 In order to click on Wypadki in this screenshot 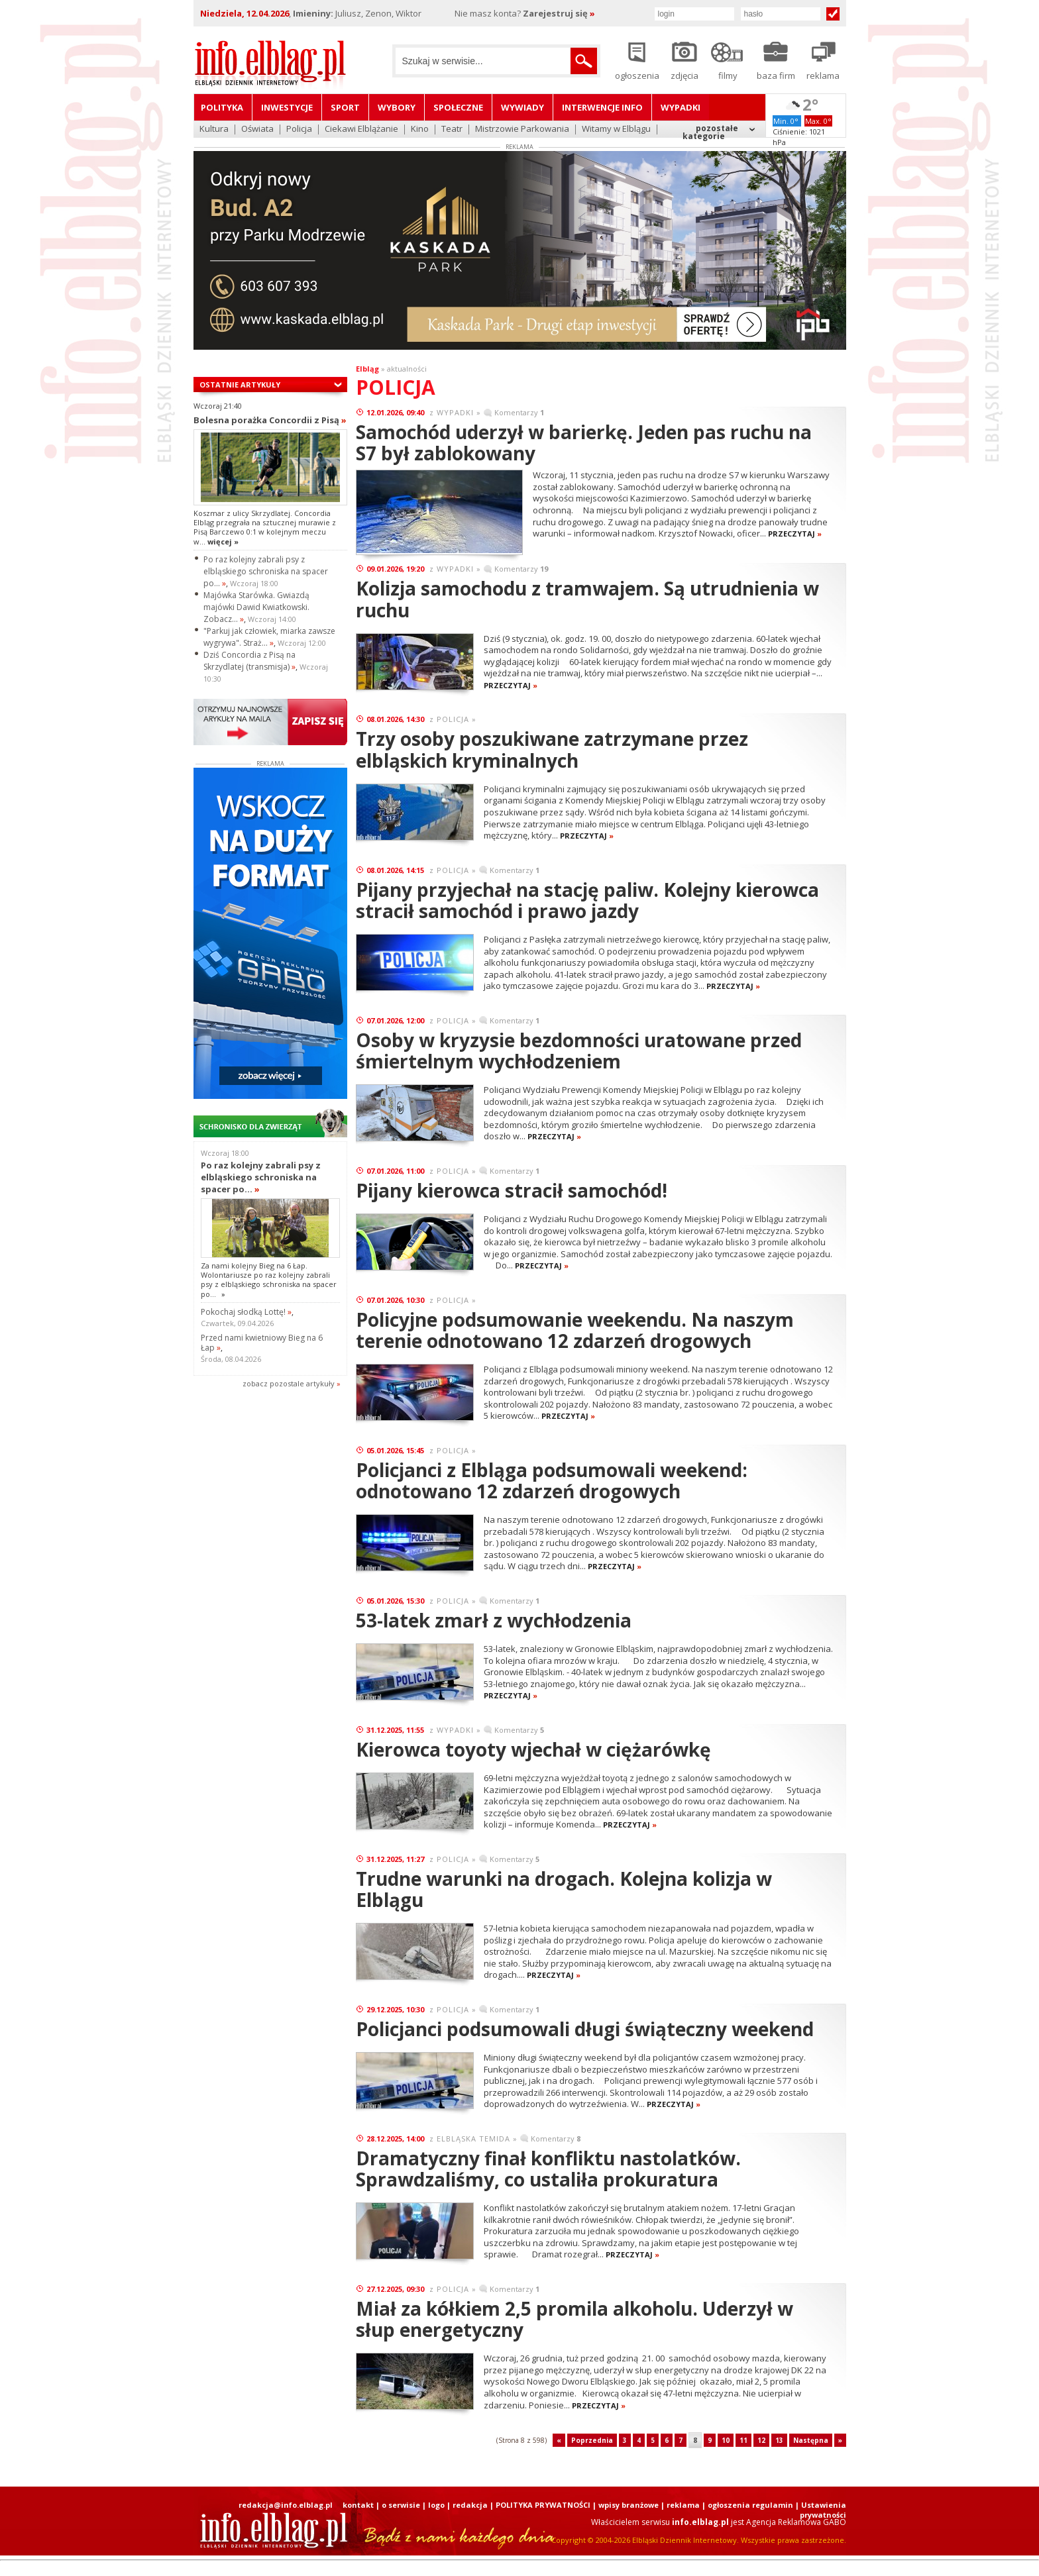, I will do `click(680, 107)`.